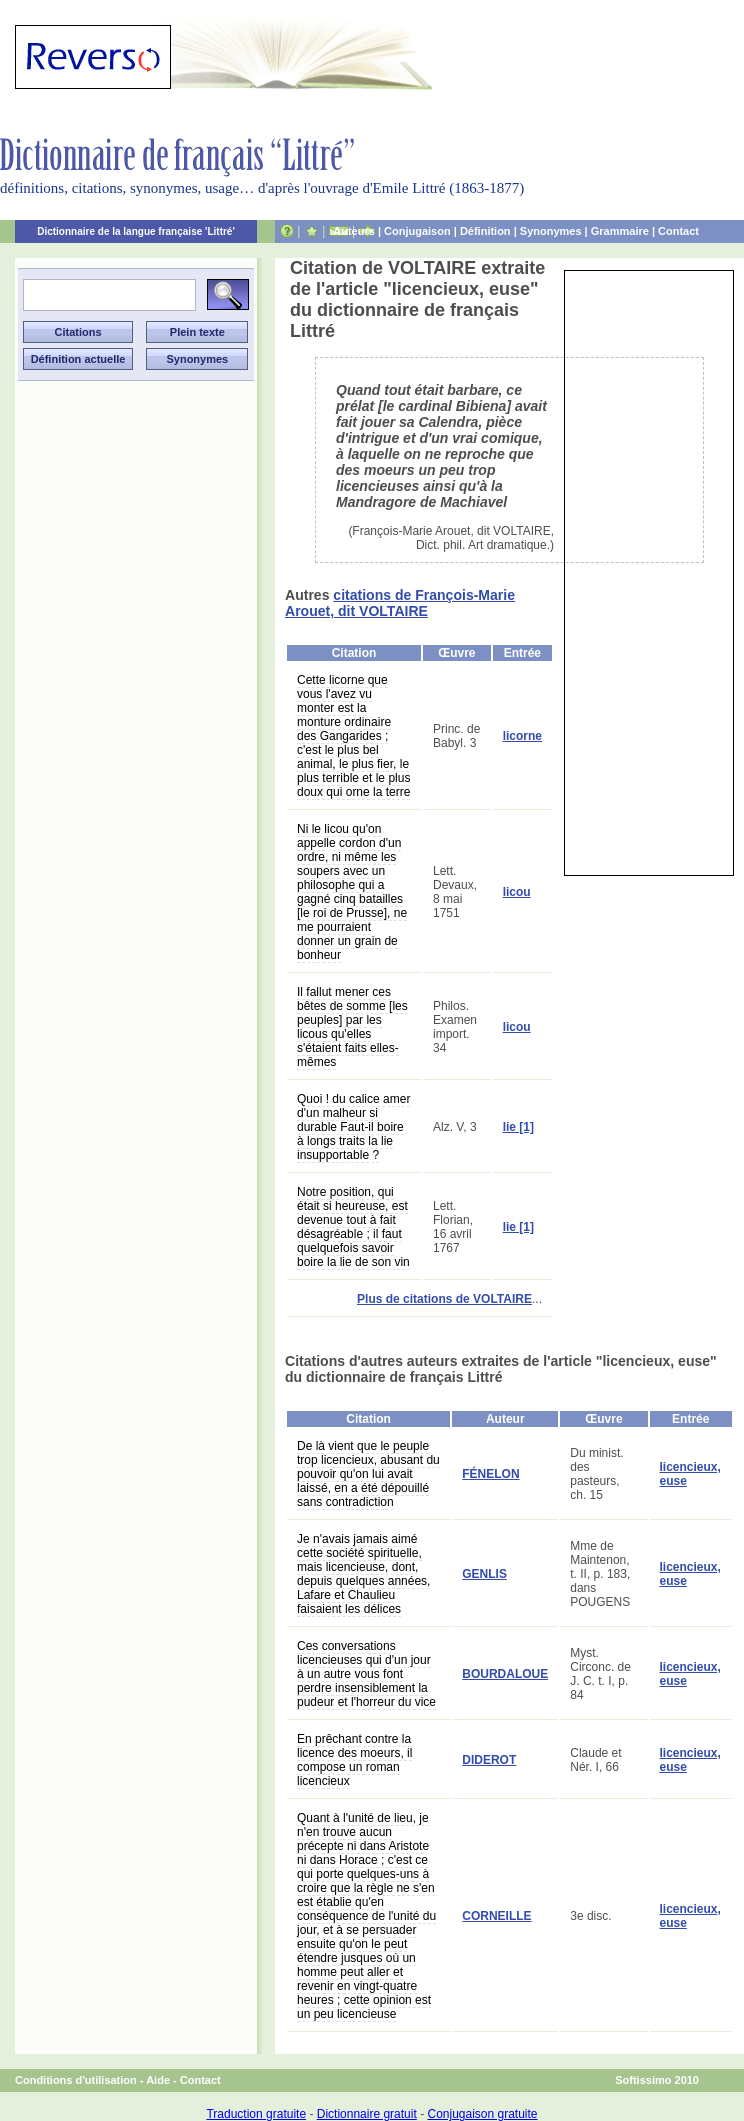 Image resolution: width=744 pixels, height=2121 pixels. I want to click on Aide, so click(158, 2080).